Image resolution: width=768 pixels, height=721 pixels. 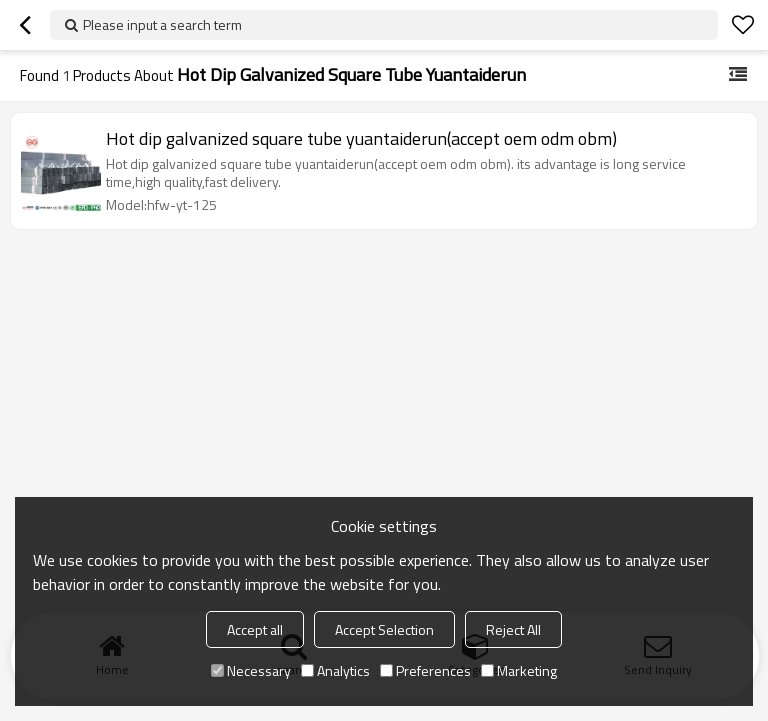 What do you see at coordinates (162, 24) in the screenshot?
I see `Please input a search term` at bounding box center [162, 24].